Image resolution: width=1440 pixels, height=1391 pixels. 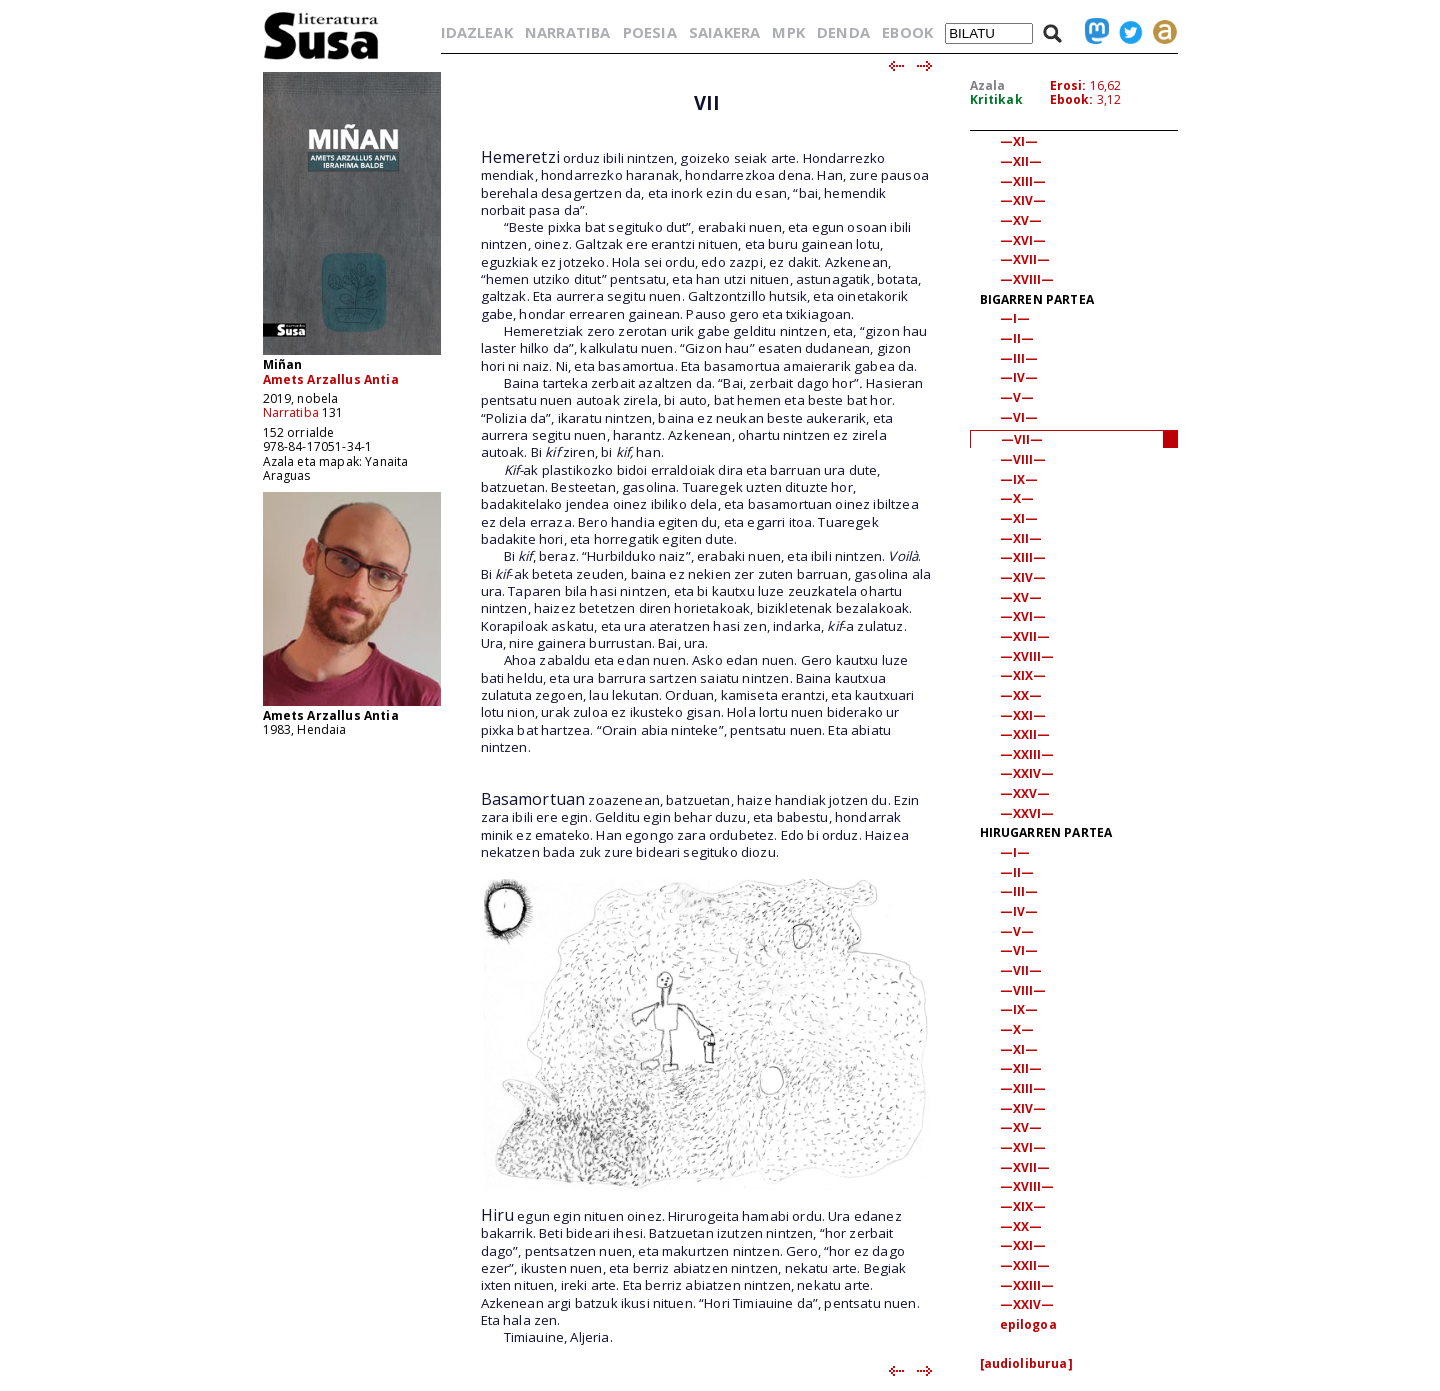 What do you see at coordinates (1021, 220) in the screenshot?
I see `—XV—` at bounding box center [1021, 220].